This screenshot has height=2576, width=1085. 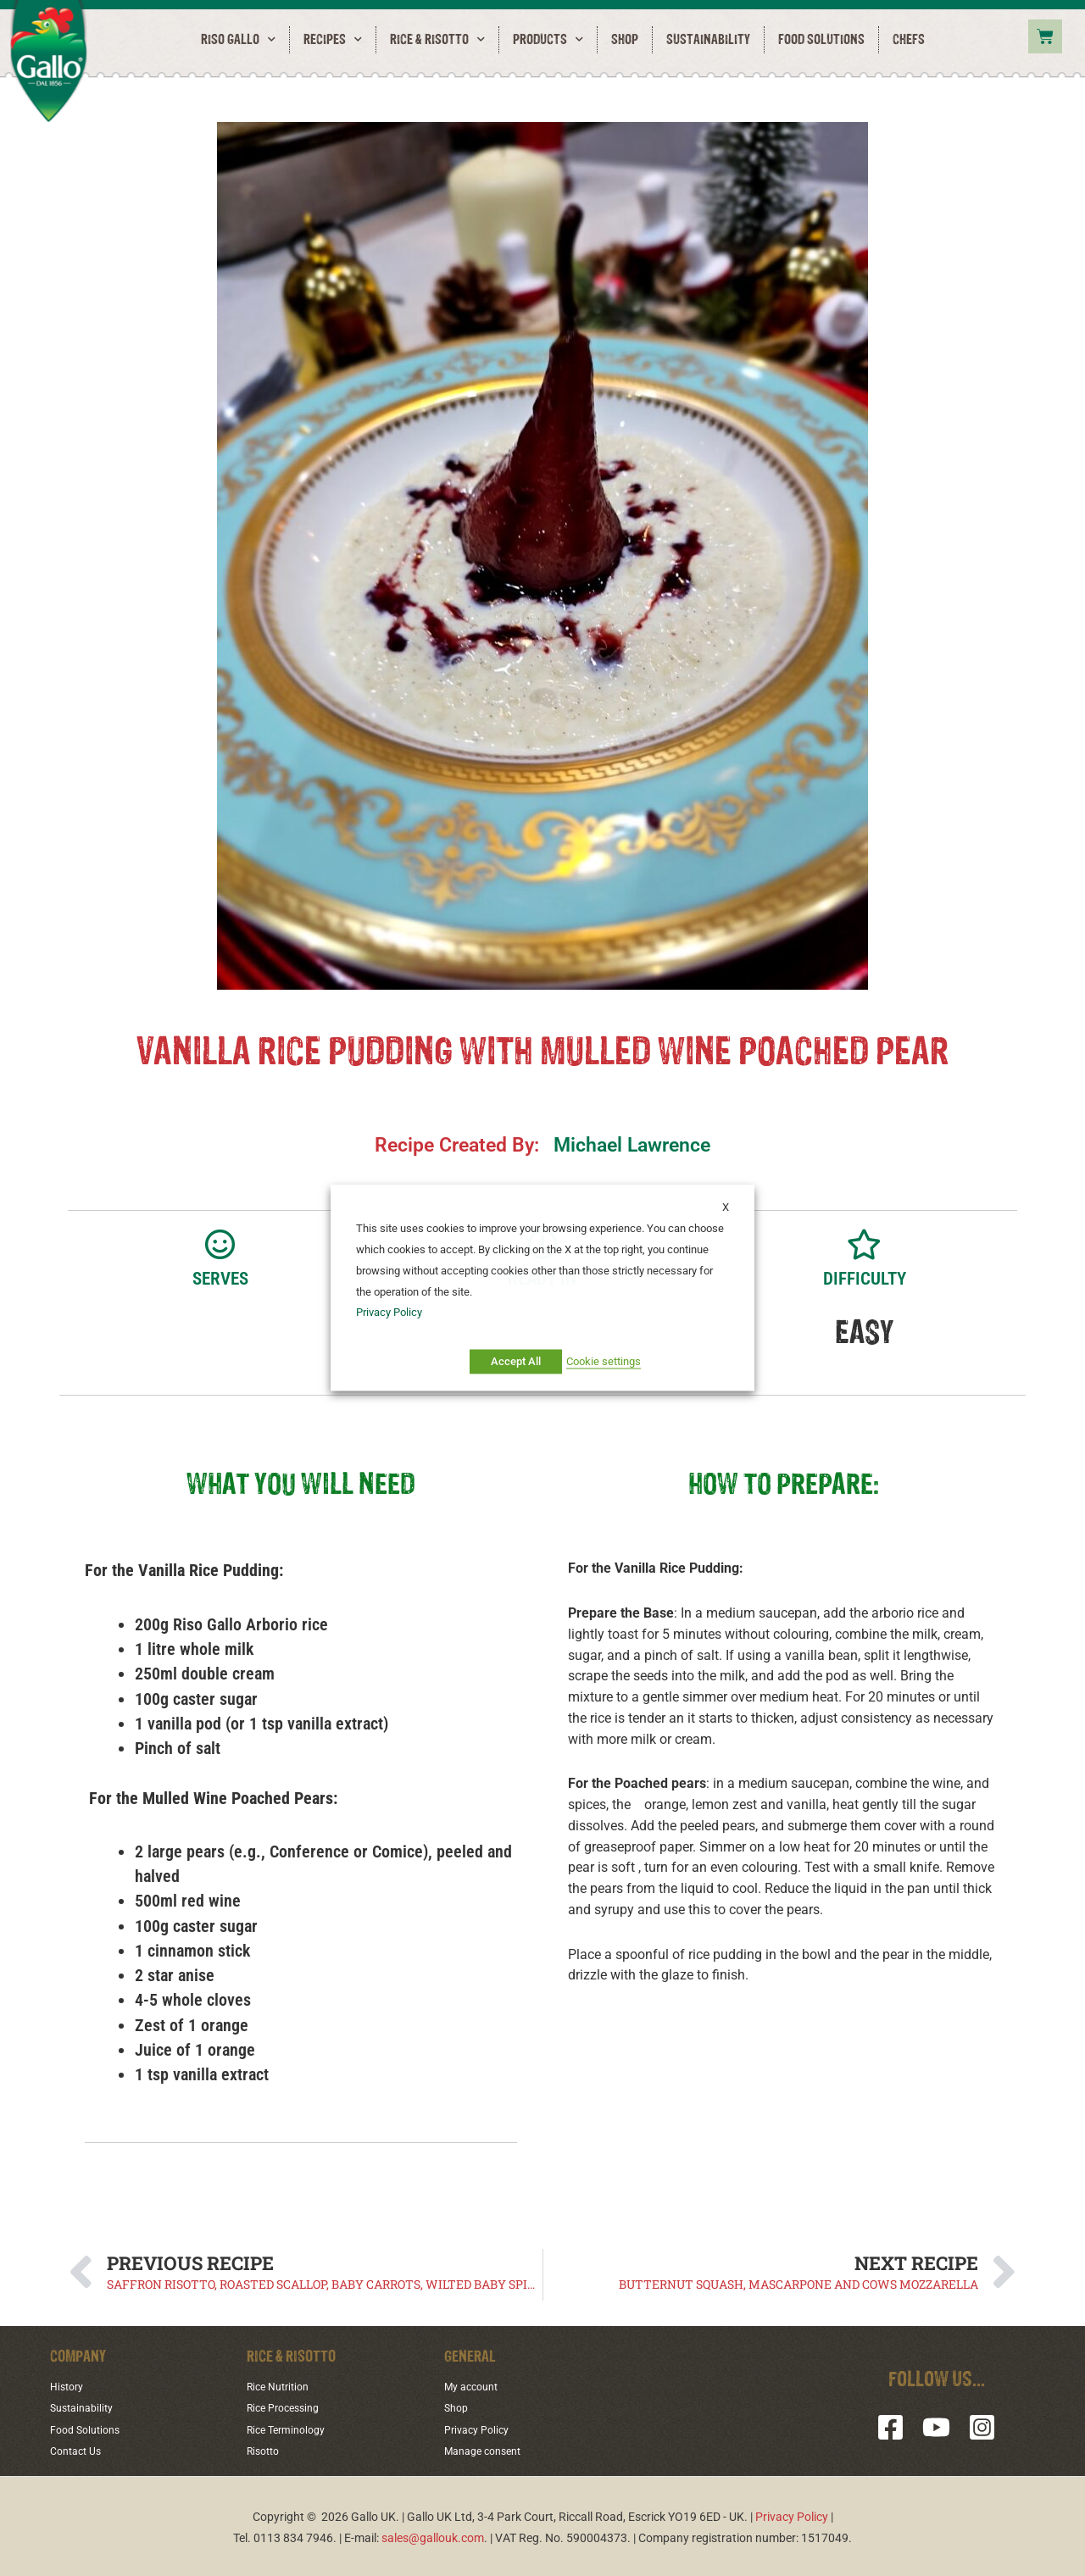 I want to click on Chefs, so click(x=909, y=40).